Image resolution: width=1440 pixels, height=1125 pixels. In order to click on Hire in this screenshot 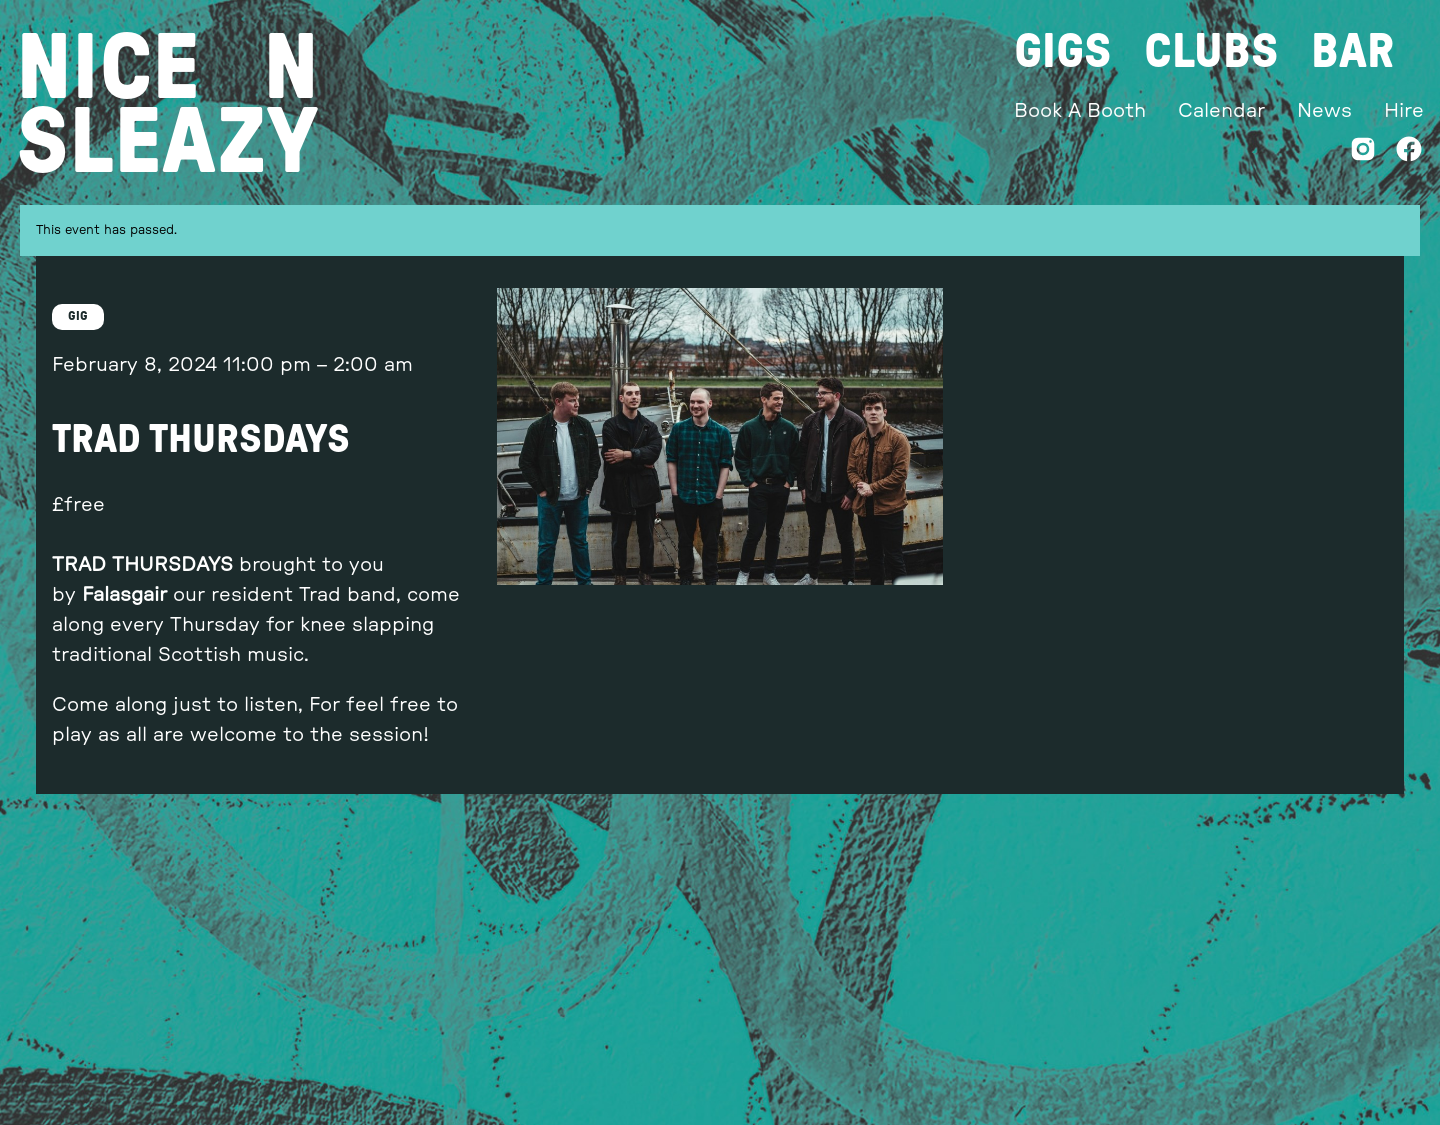, I will do `click(1404, 111)`.